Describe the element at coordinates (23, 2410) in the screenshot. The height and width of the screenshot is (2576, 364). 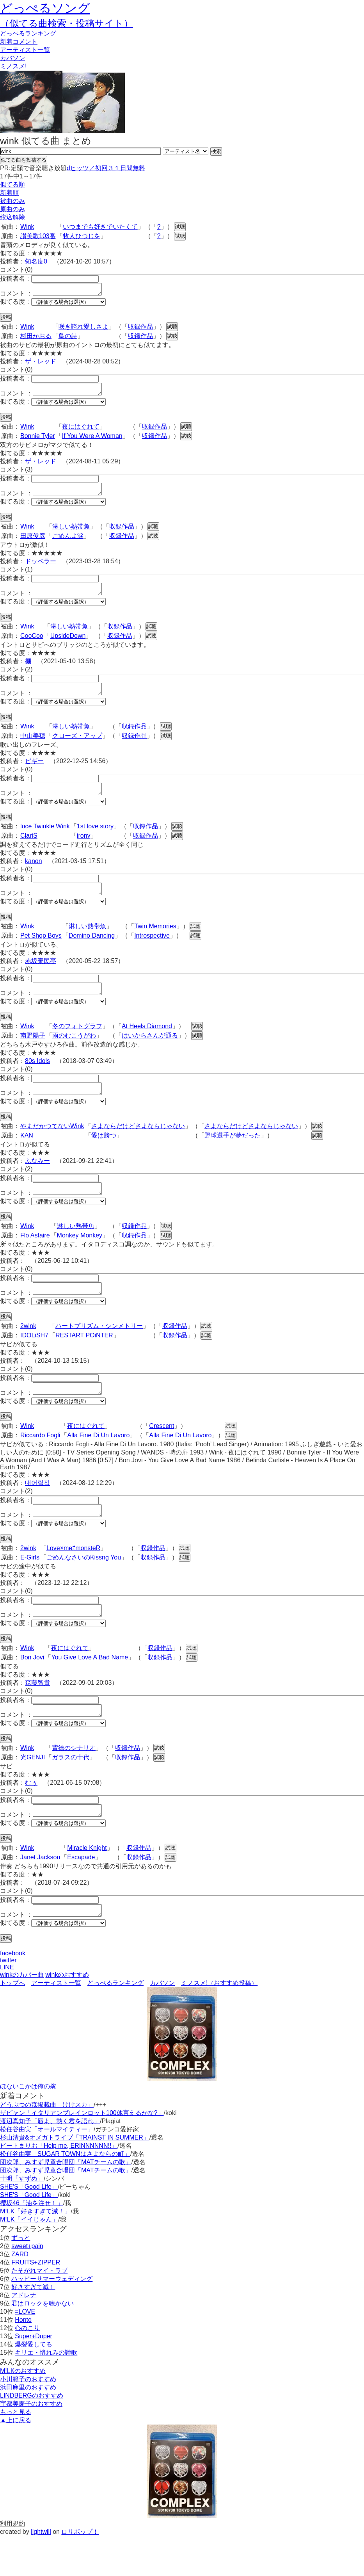
I see `M!LKのおすすめ` at that location.